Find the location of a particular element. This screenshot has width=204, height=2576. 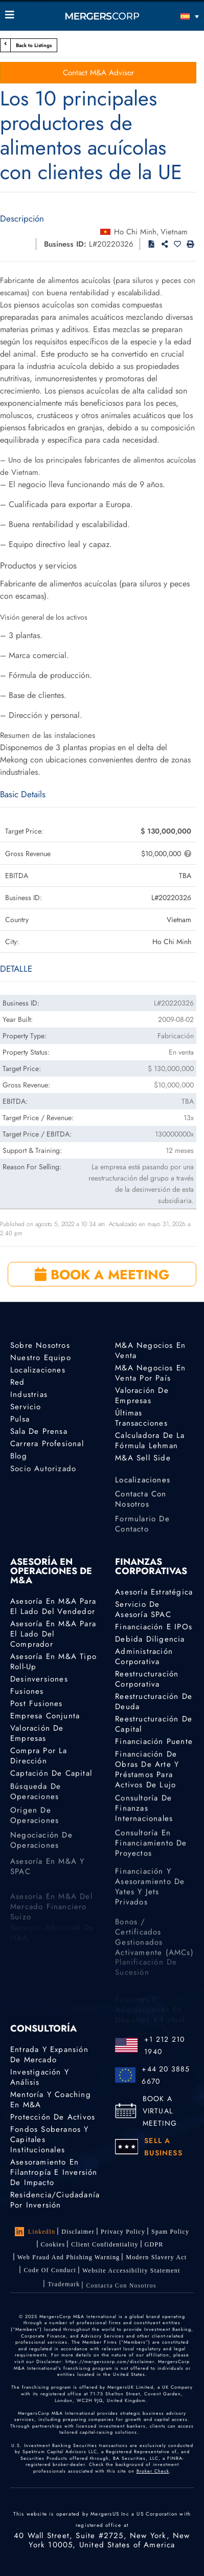

Consultoría de finanzas internacionales is located at coordinates (144, 1824).